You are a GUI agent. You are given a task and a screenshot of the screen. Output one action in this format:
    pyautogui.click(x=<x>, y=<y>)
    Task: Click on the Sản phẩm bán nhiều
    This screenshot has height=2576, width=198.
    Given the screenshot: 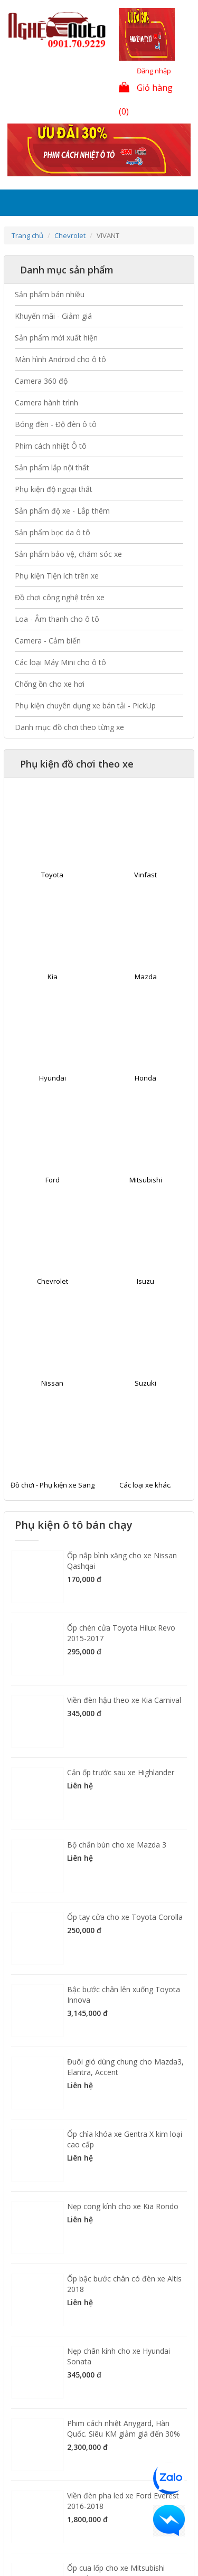 What is the action you would take?
    pyautogui.click(x=49, y=294)
    